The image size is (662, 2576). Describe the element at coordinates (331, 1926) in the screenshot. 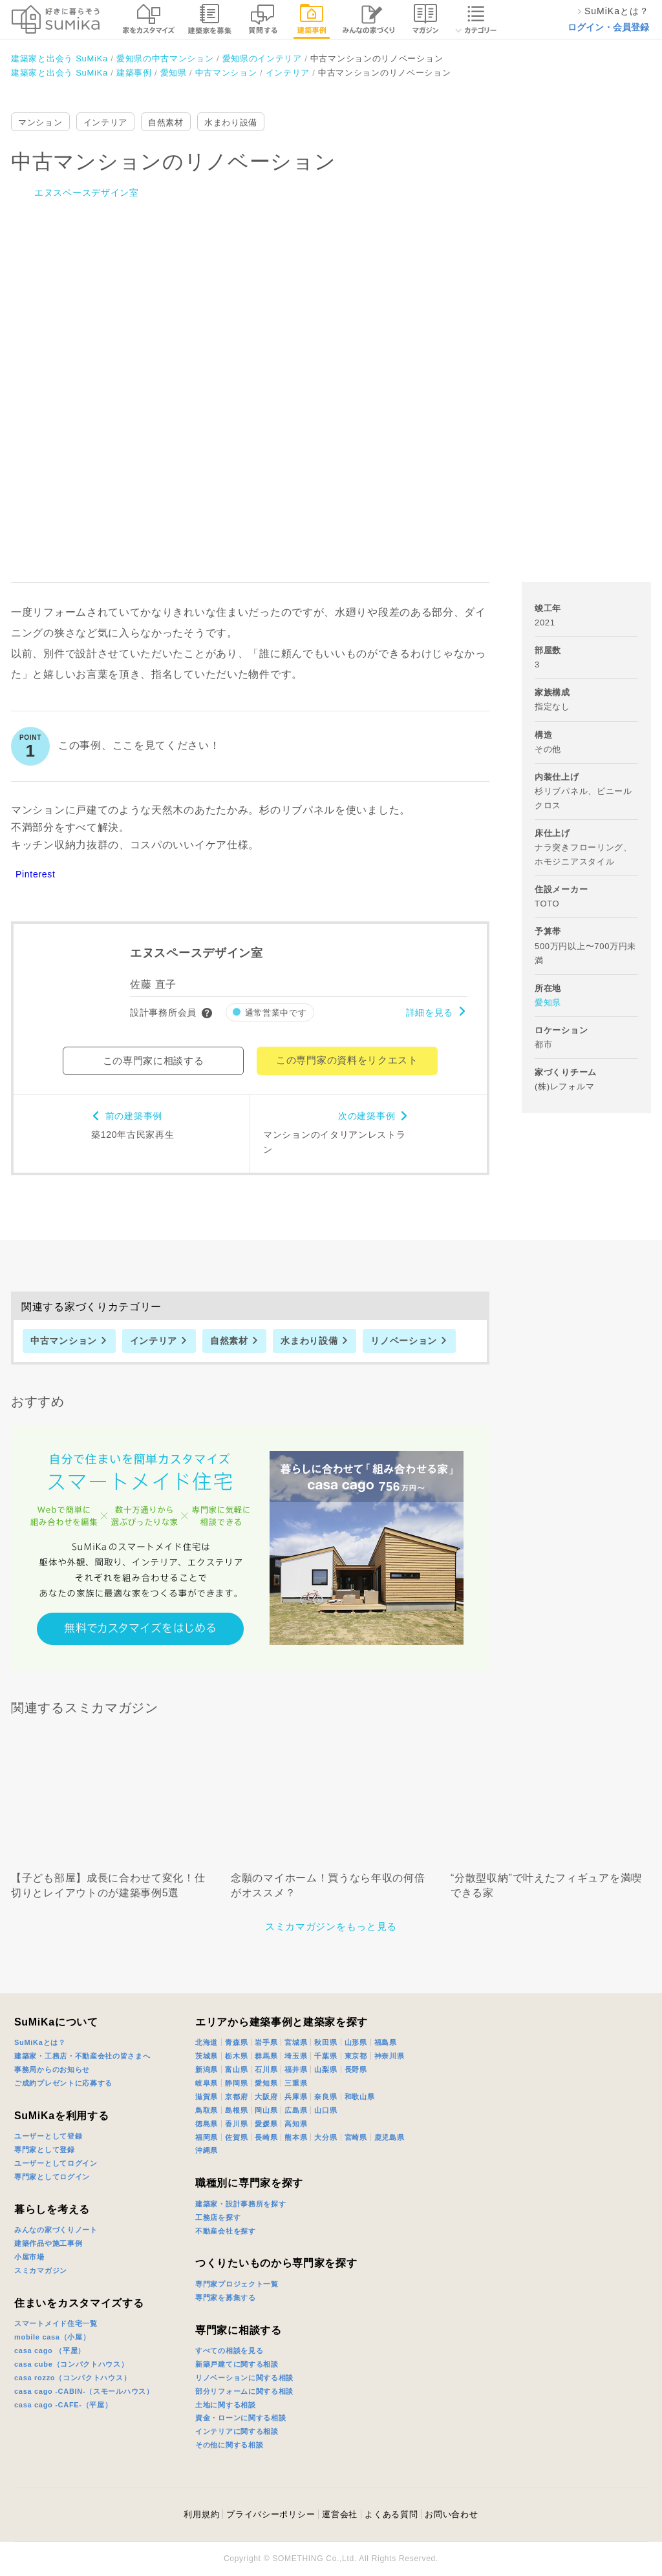

I see `スミカマガジンをもっと見る` at that location.